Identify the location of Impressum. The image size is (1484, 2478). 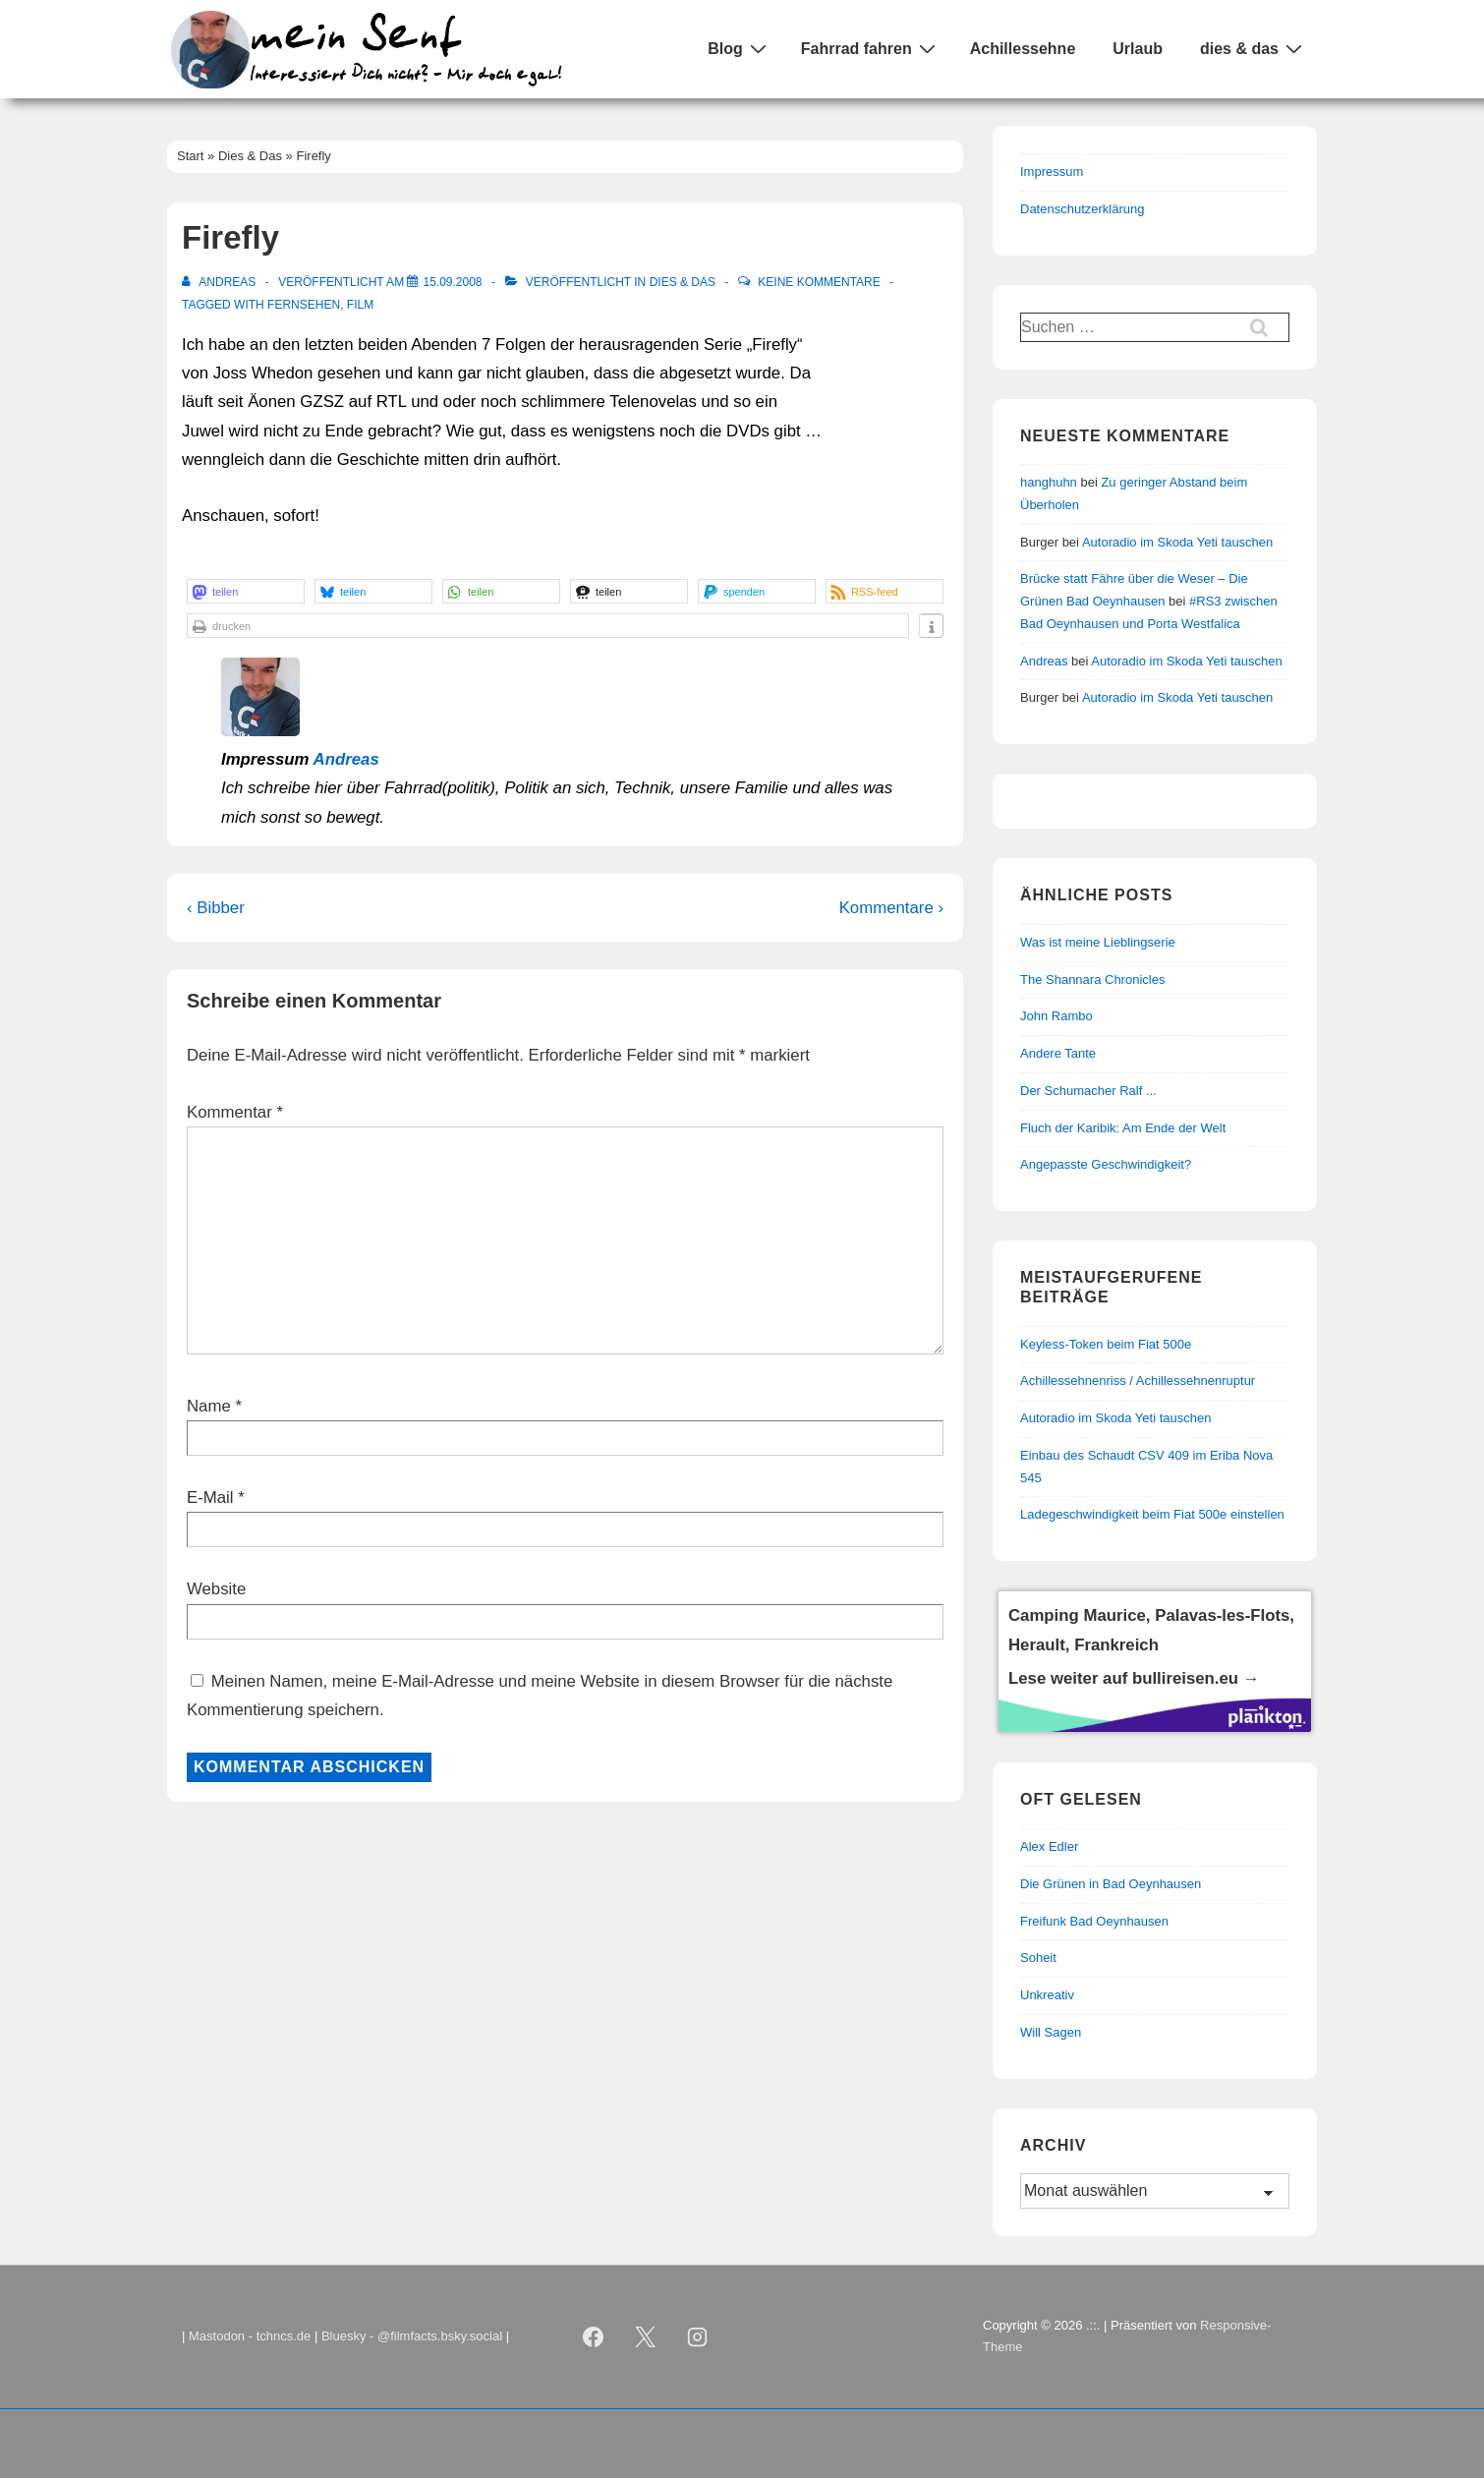
(1051, 171).